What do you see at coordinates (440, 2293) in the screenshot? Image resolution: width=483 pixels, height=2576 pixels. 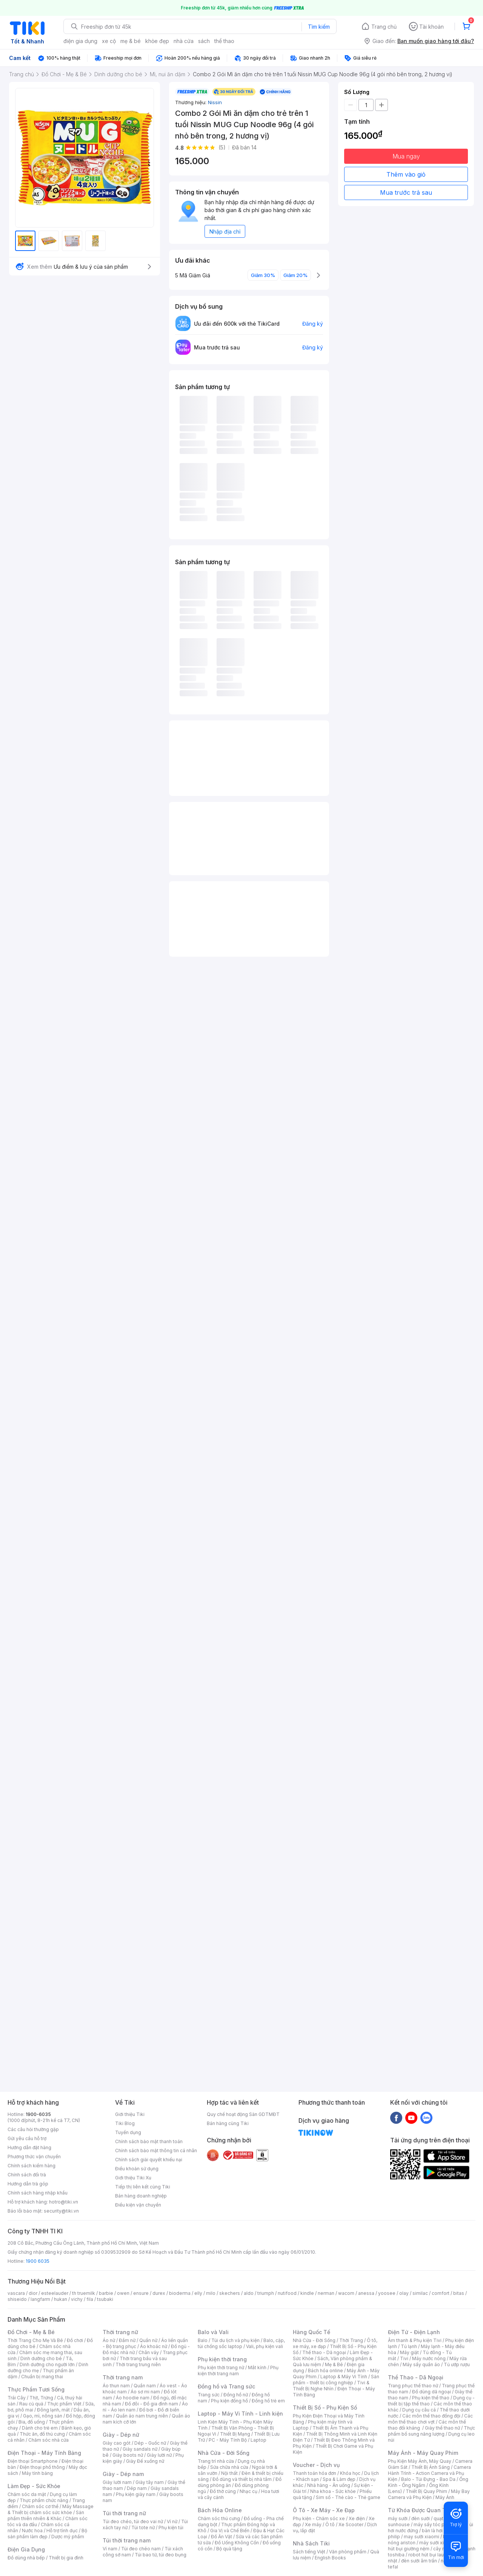 I see `comfort` at bounding box center [440, 2293].